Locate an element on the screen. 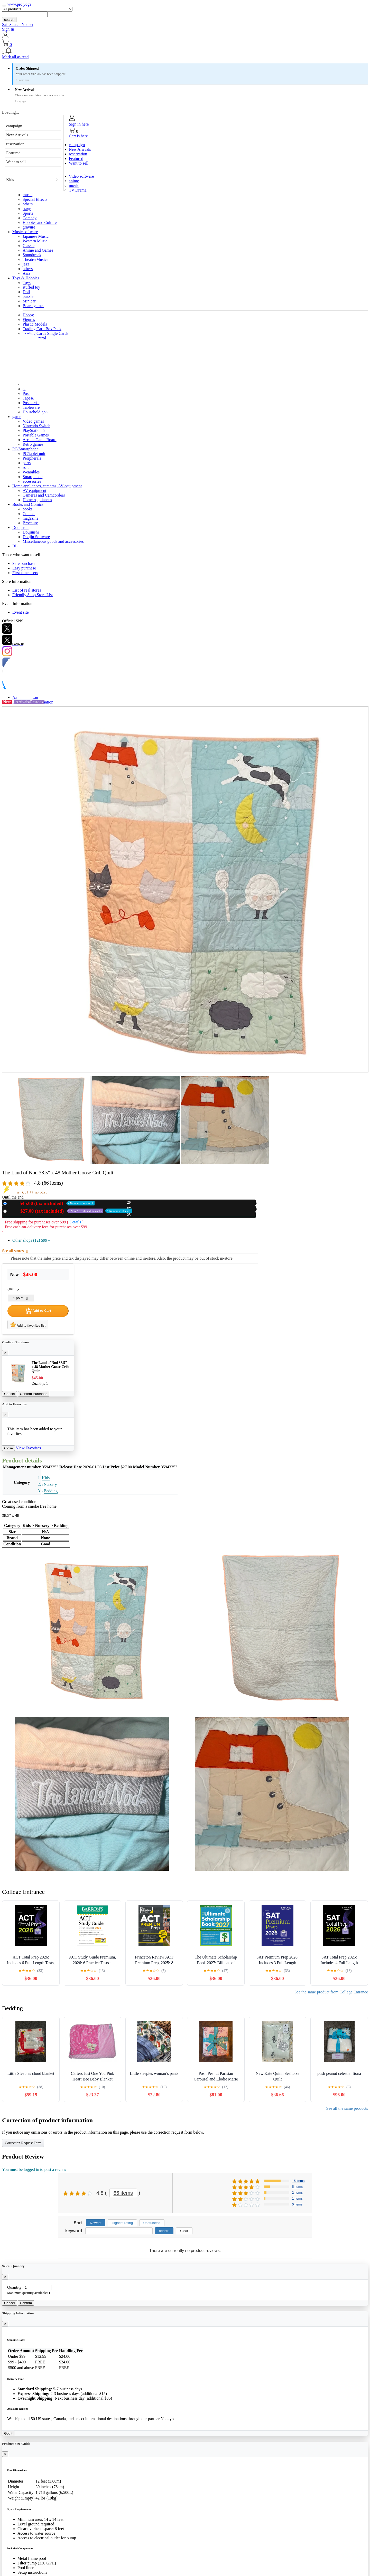 This screenshot has height=2576, width=370. stuffed toy is located at coordinates (31, 287).